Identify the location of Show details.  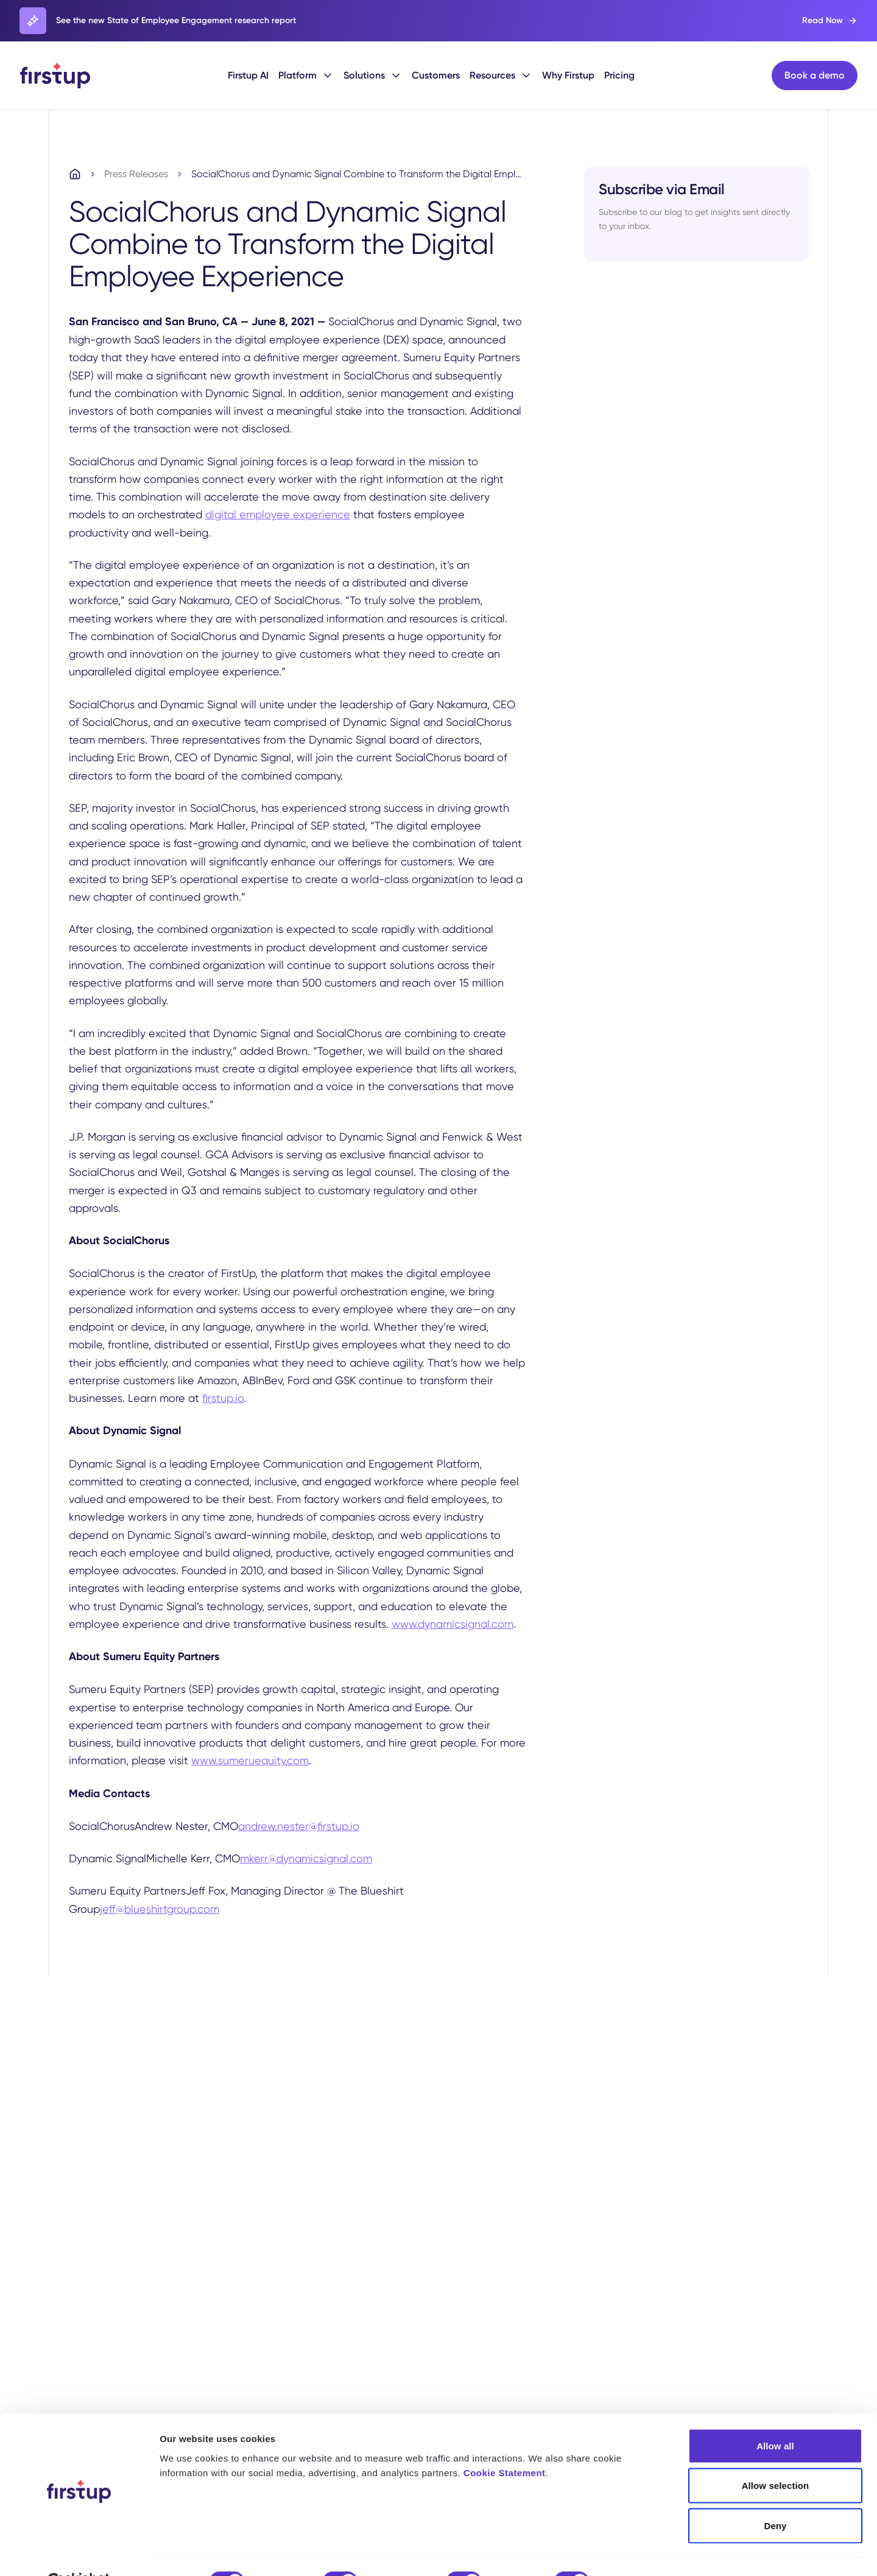
(640, 2552).